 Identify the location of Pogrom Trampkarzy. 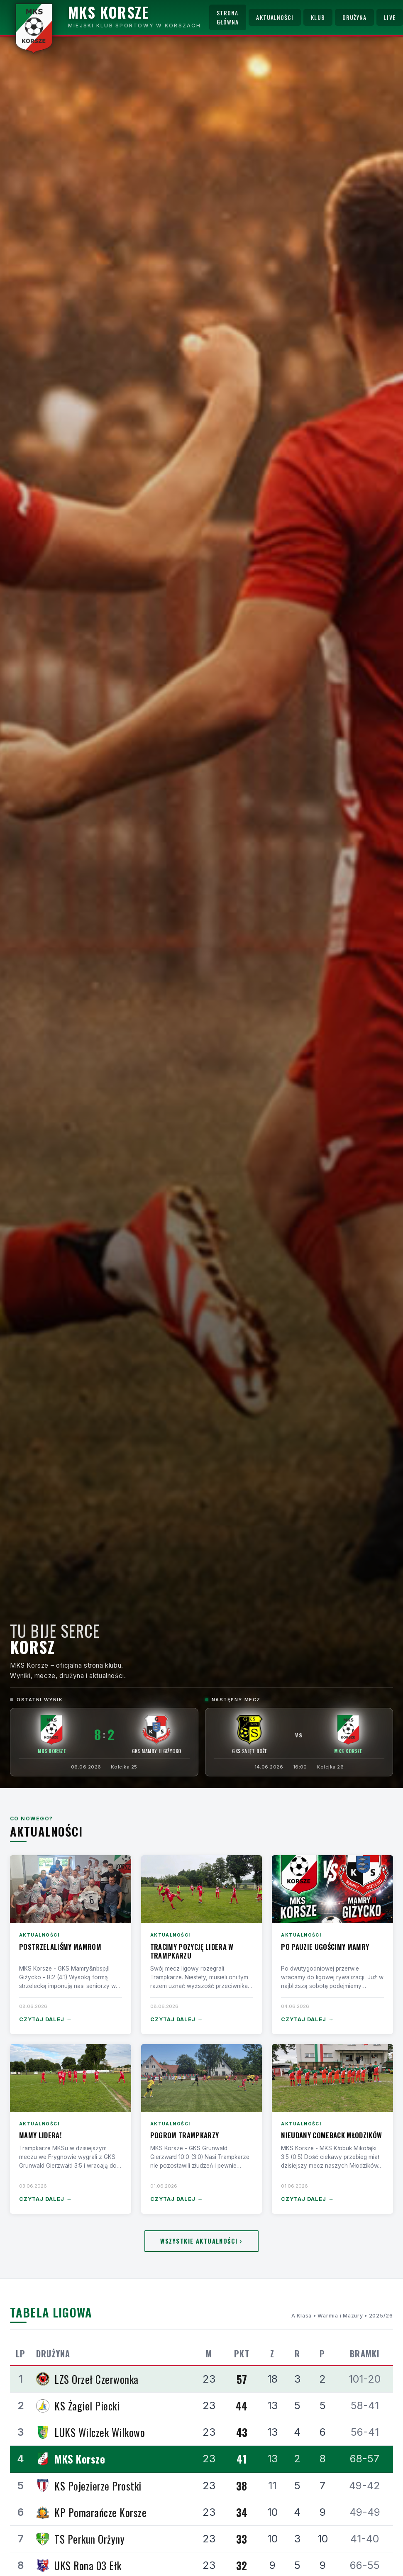
(184, 2135).